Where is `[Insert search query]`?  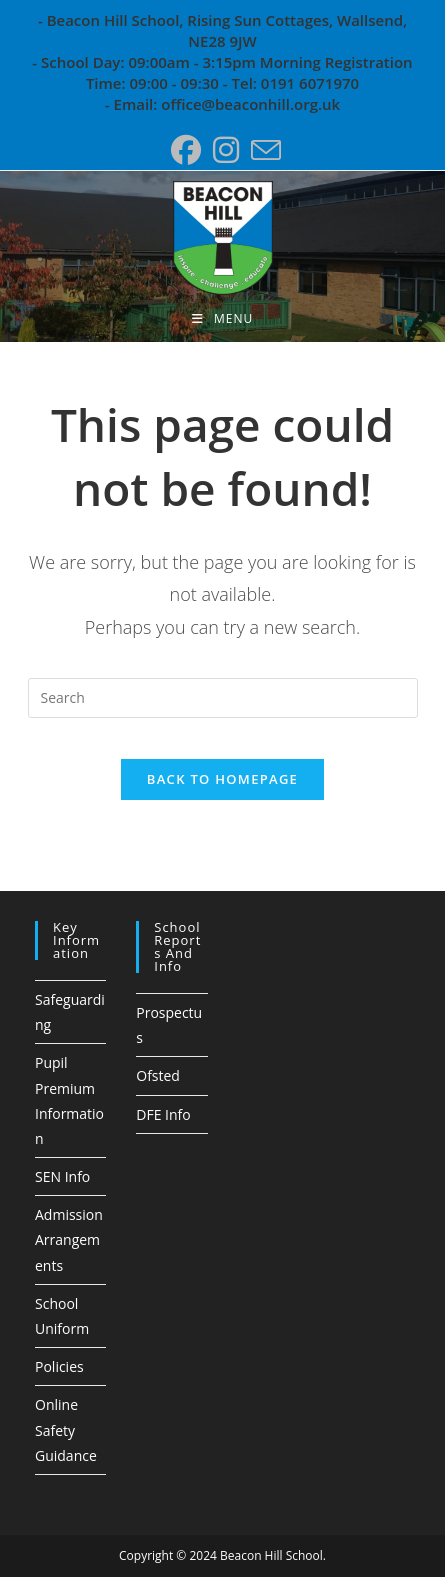 [Insert search query] is located at coordinates (223, 698).